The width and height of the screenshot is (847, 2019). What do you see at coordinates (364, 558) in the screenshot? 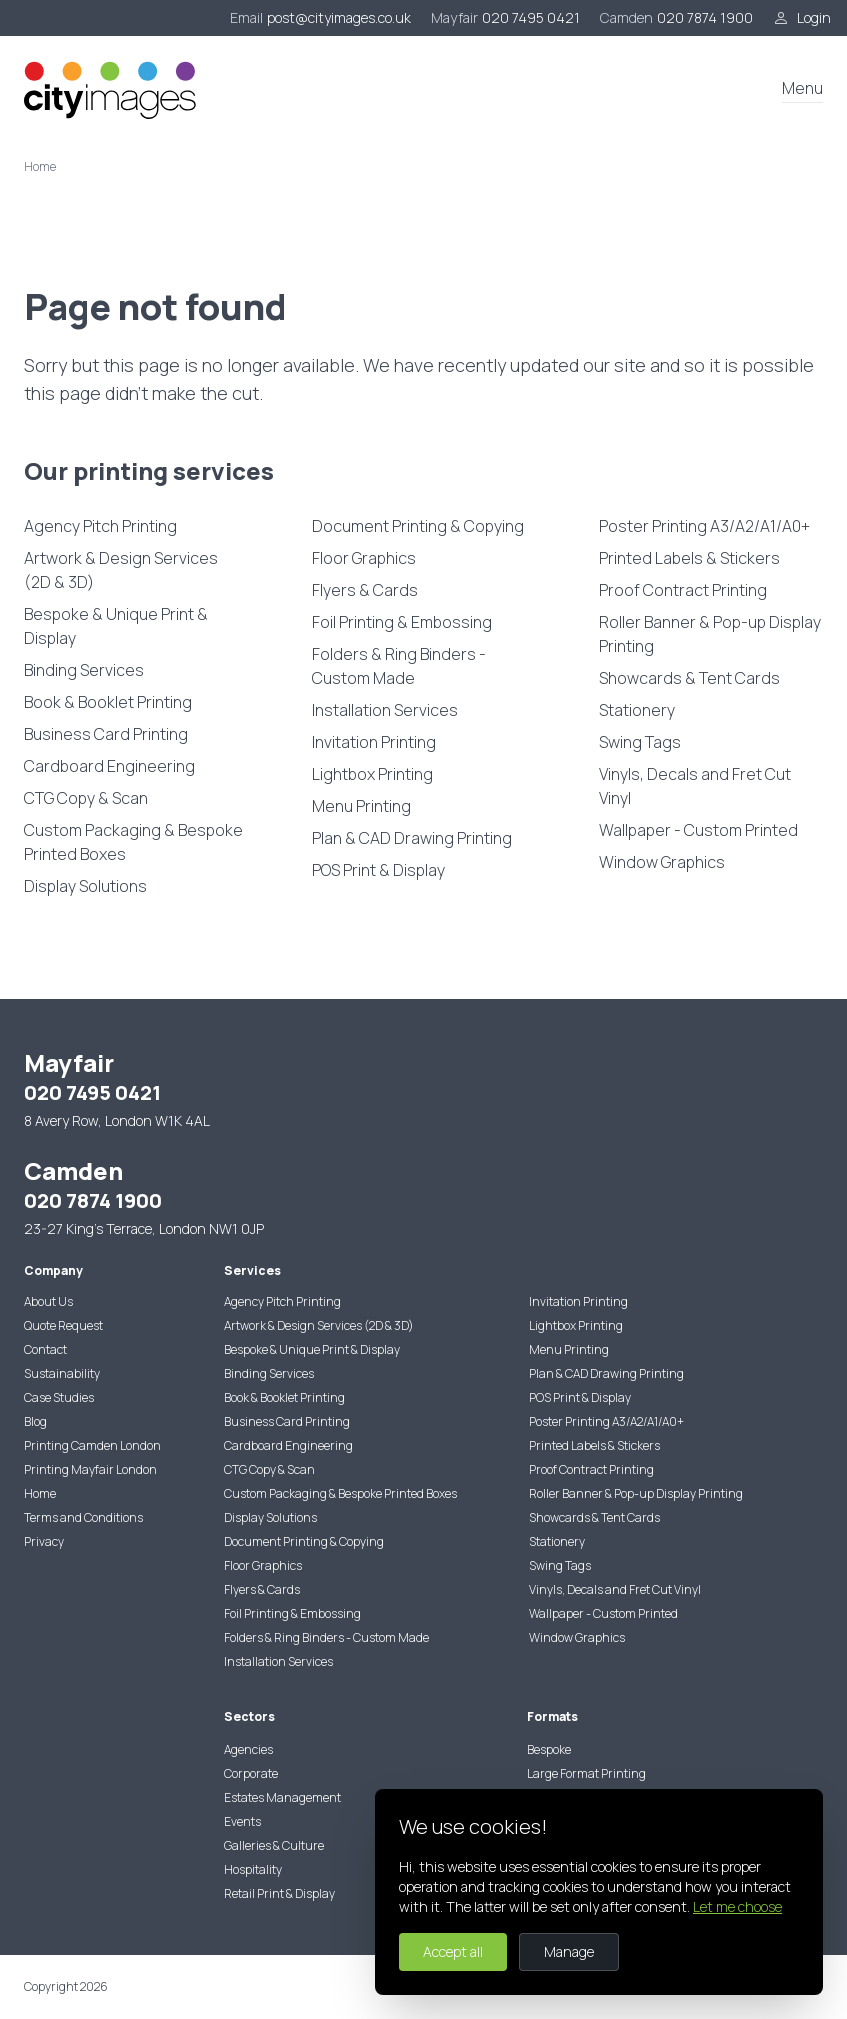
I see `Floor Graphics` at bounding box center [364, 558].